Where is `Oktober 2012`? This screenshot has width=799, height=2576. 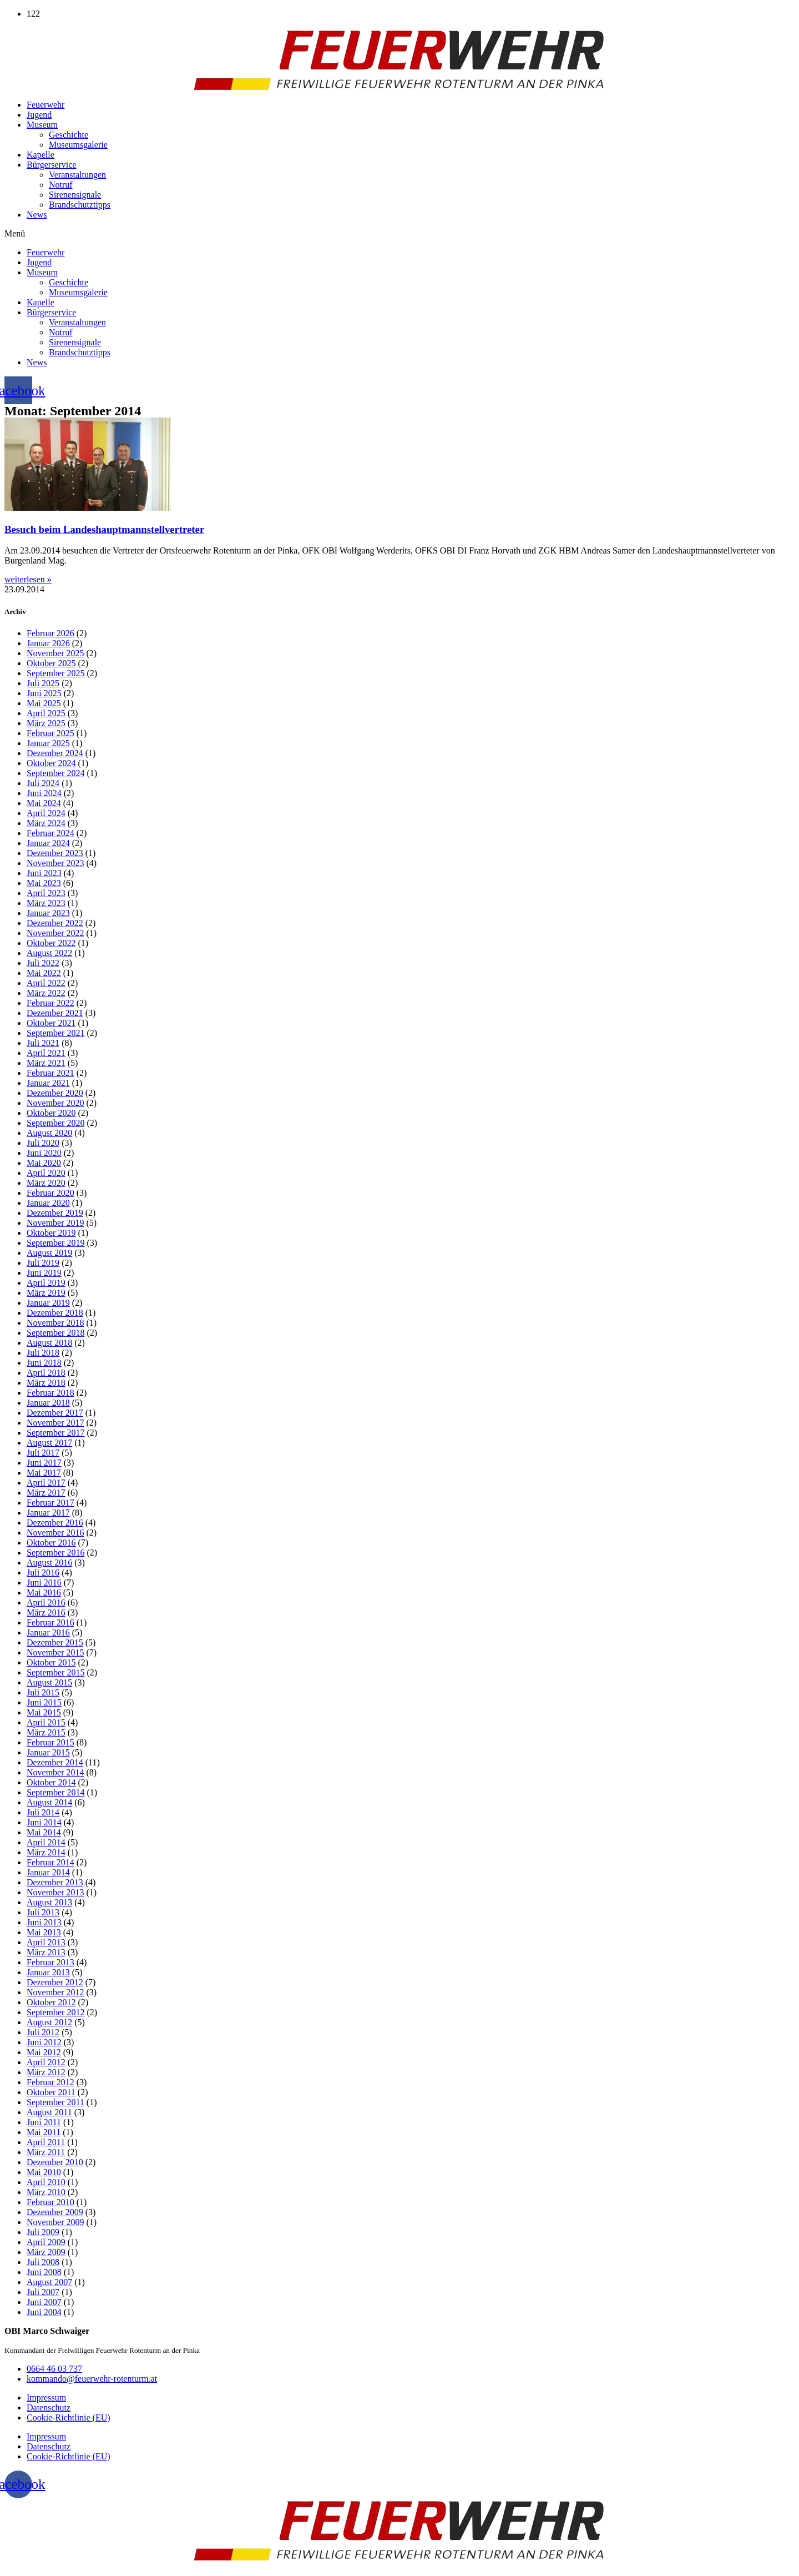 Oktober 2012 is located at coordinates (51, 2002).